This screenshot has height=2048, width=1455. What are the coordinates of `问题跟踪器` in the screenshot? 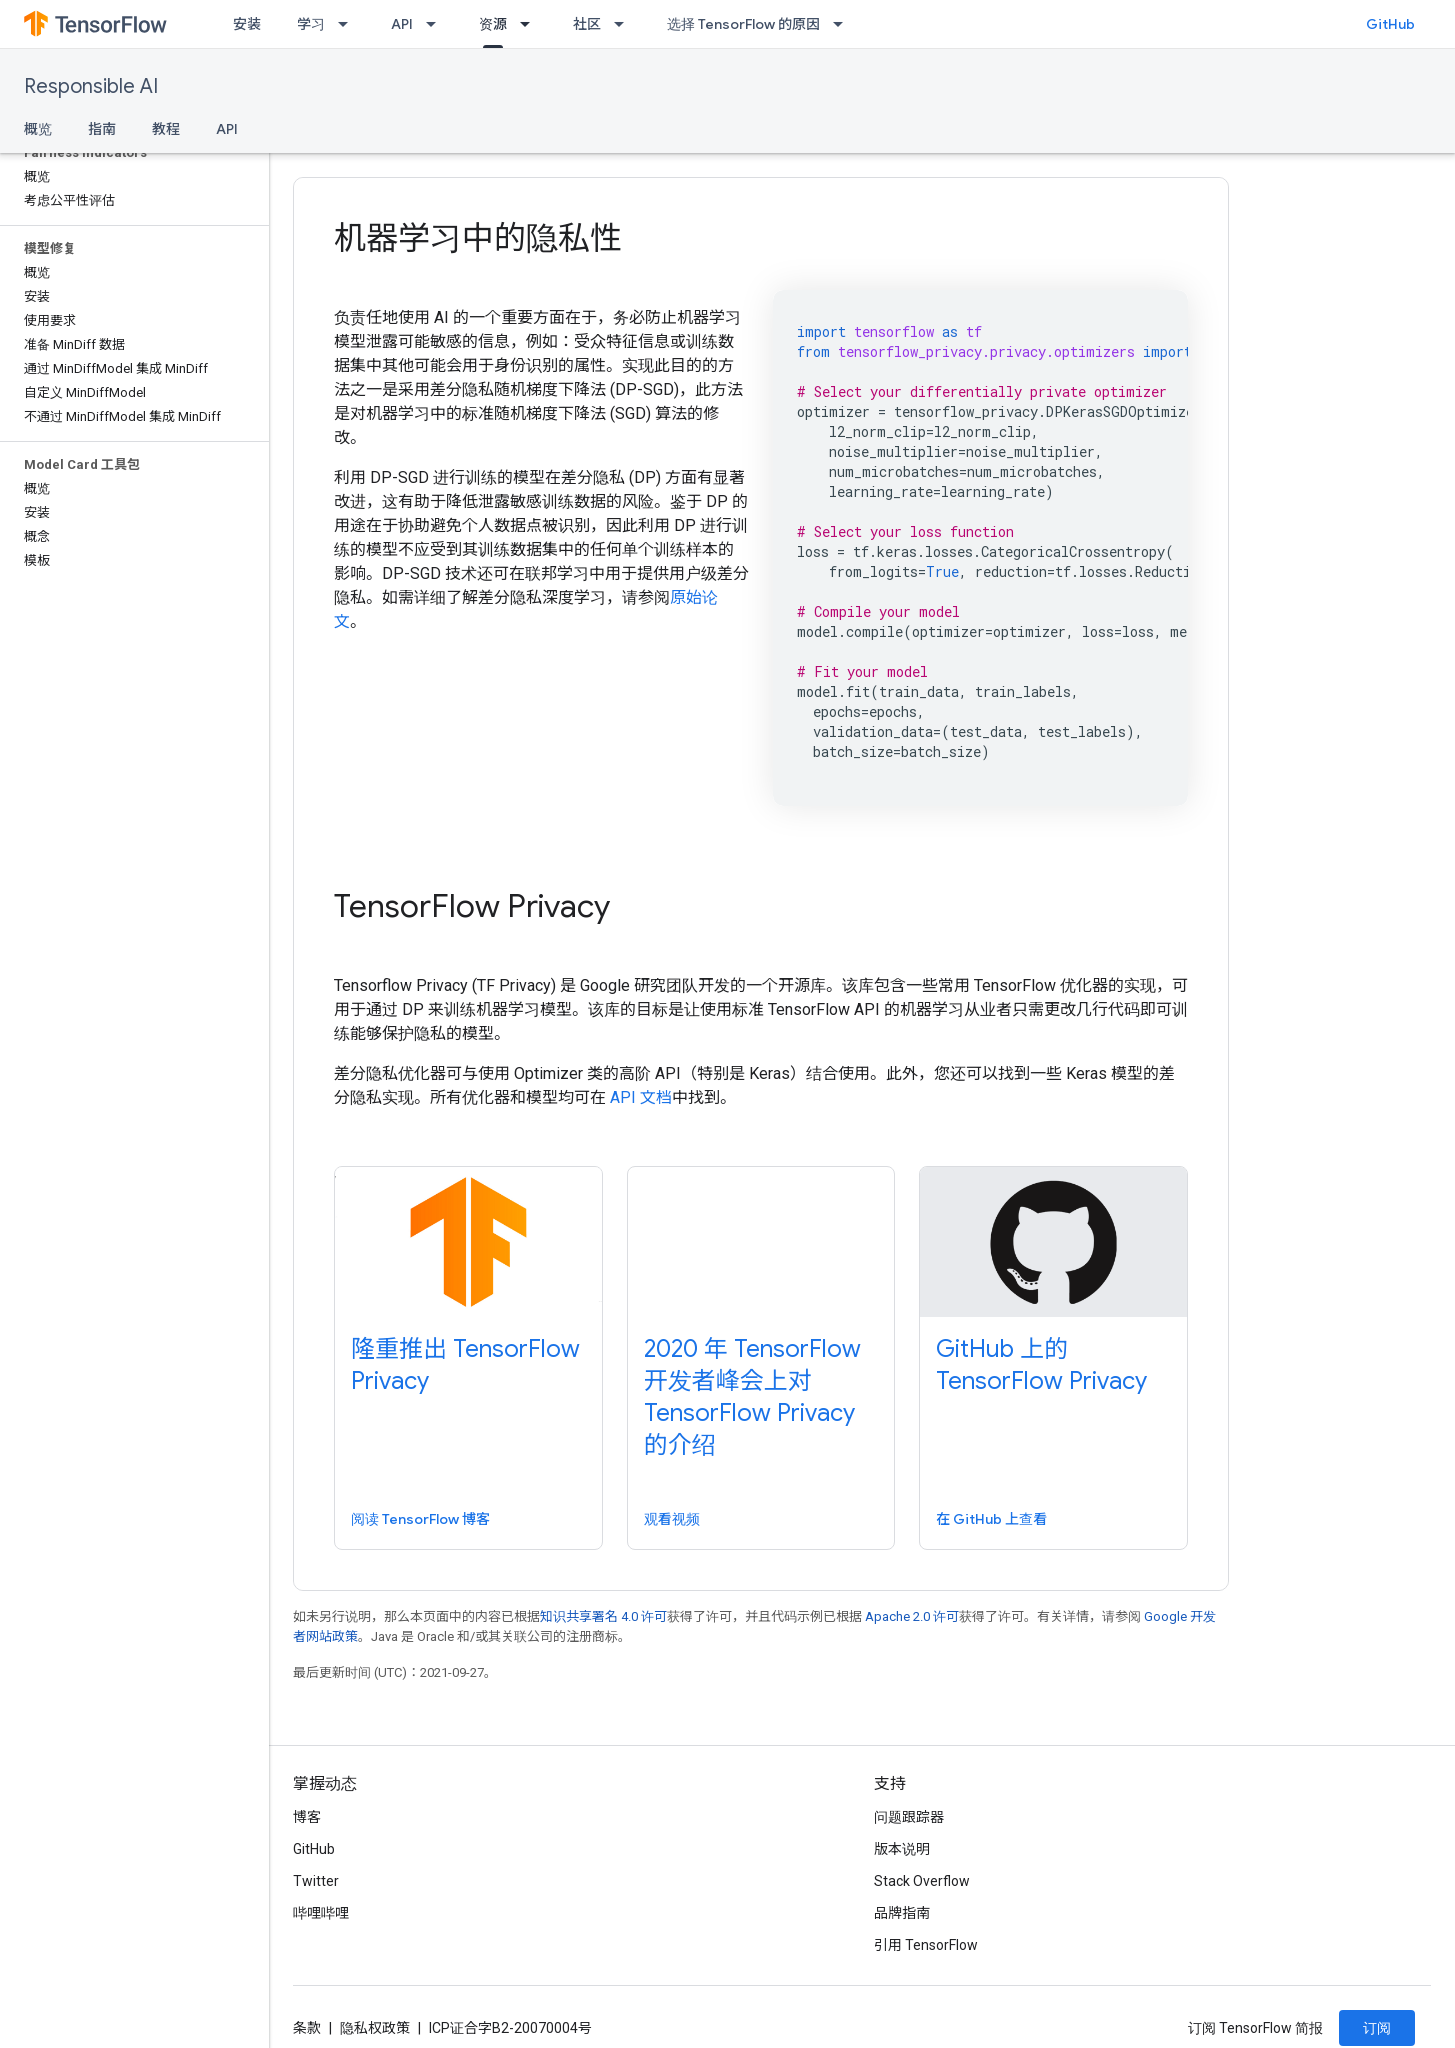 It's located at (909, 1817).